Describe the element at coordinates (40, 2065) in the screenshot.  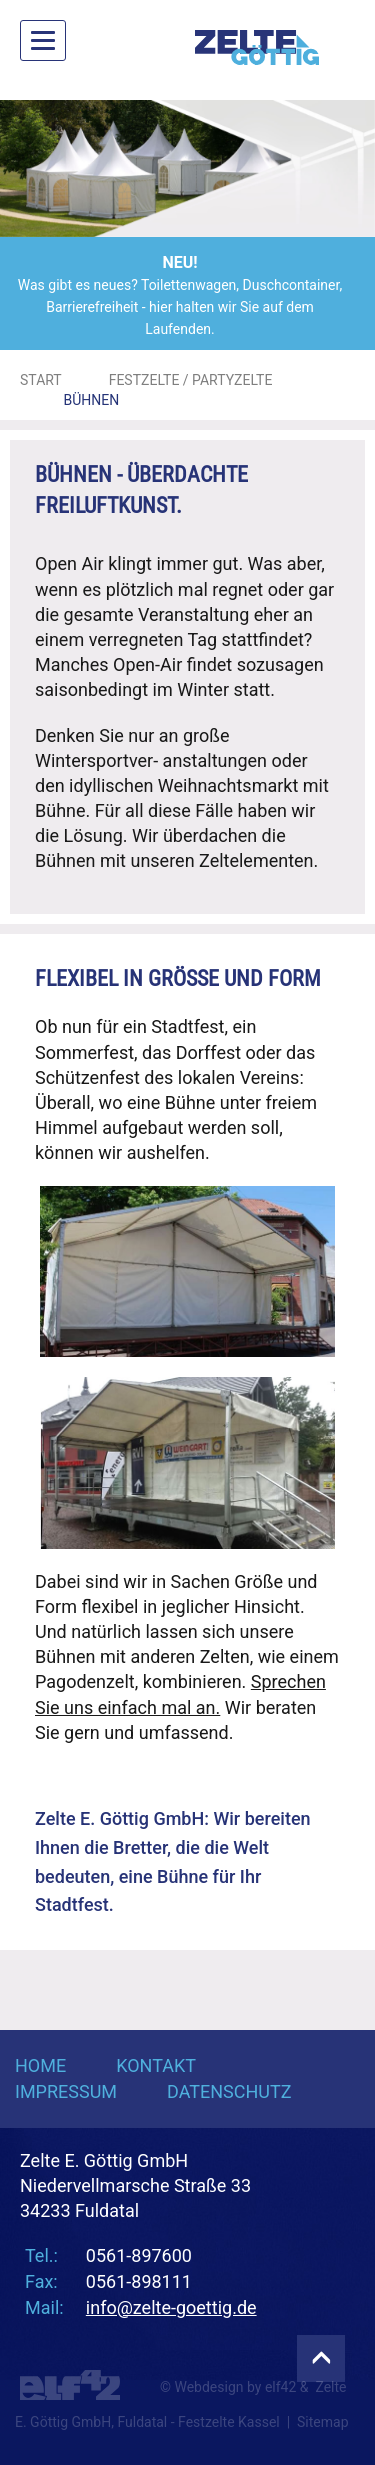
I see `Home` at that location.